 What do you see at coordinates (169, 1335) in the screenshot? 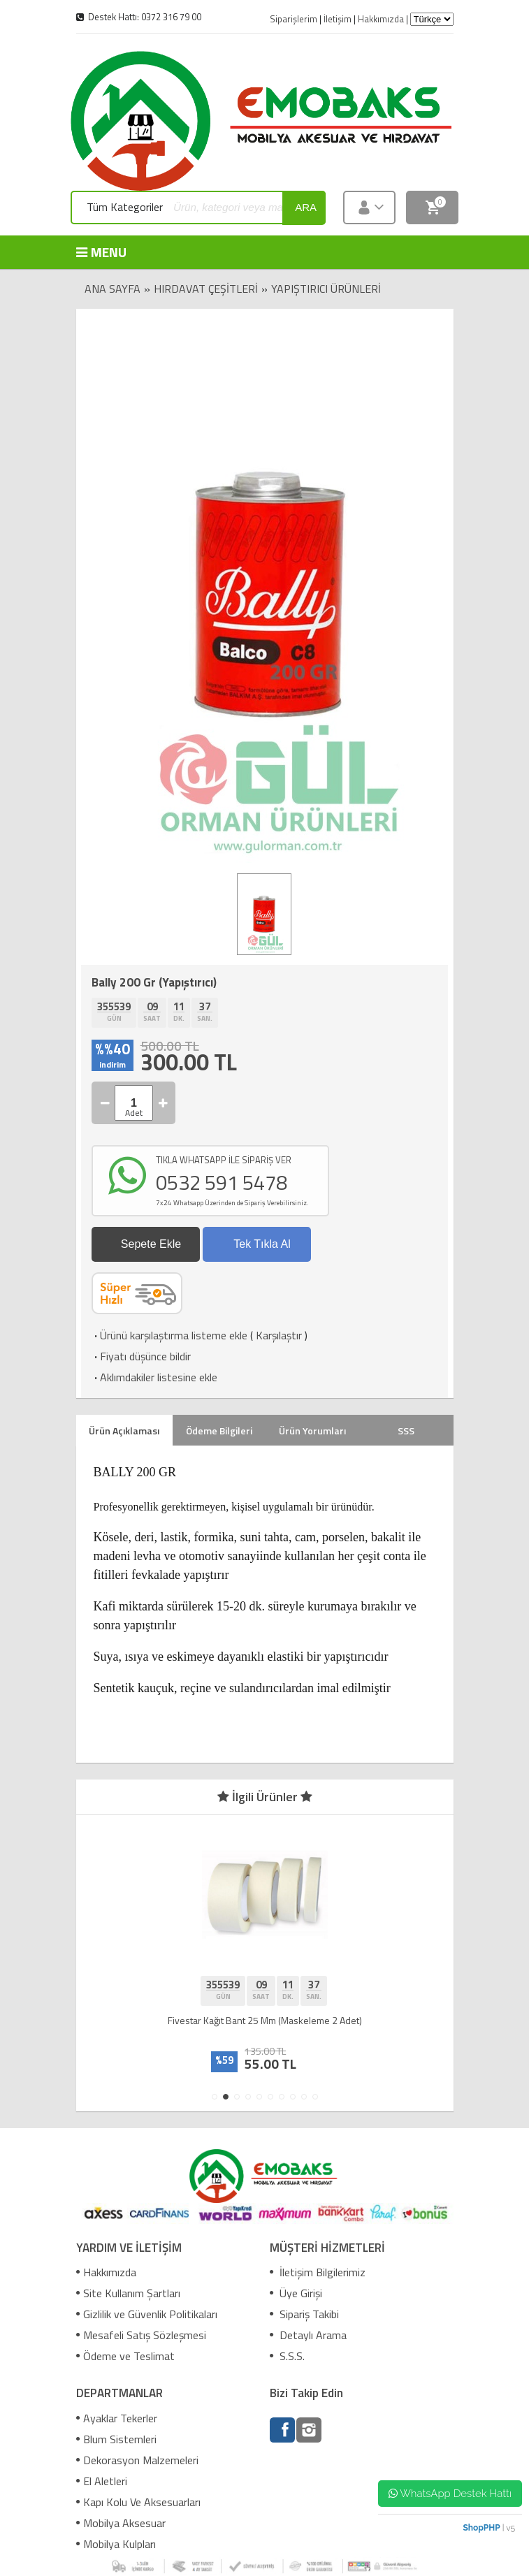
I see `Ürünü karşılaştırma listeme ekle` at bounding box center [169, 1335].